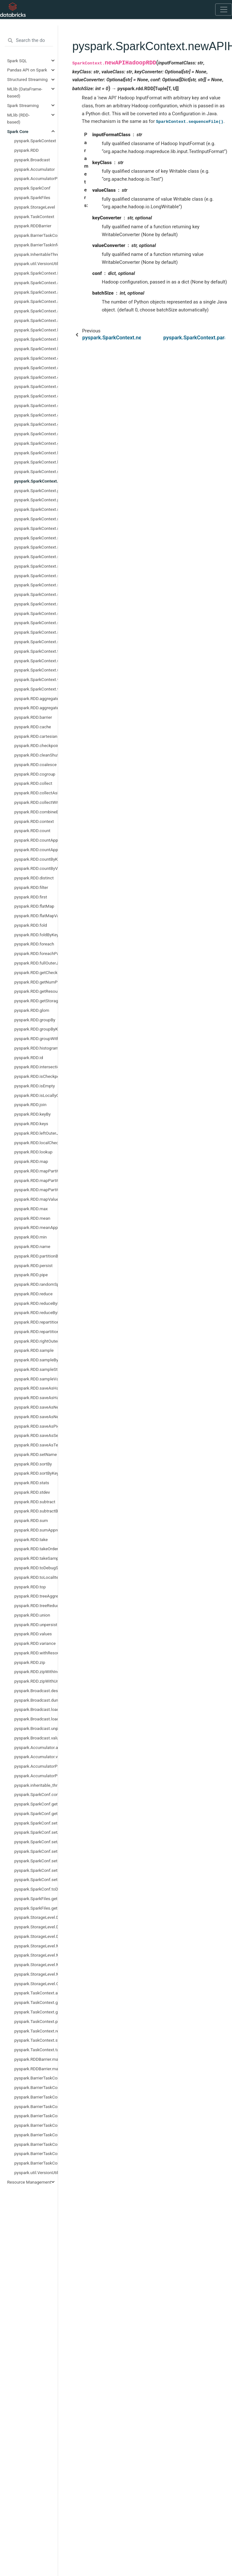  I want to click on pyspark.RDD.flatMap, so click(34, 906).